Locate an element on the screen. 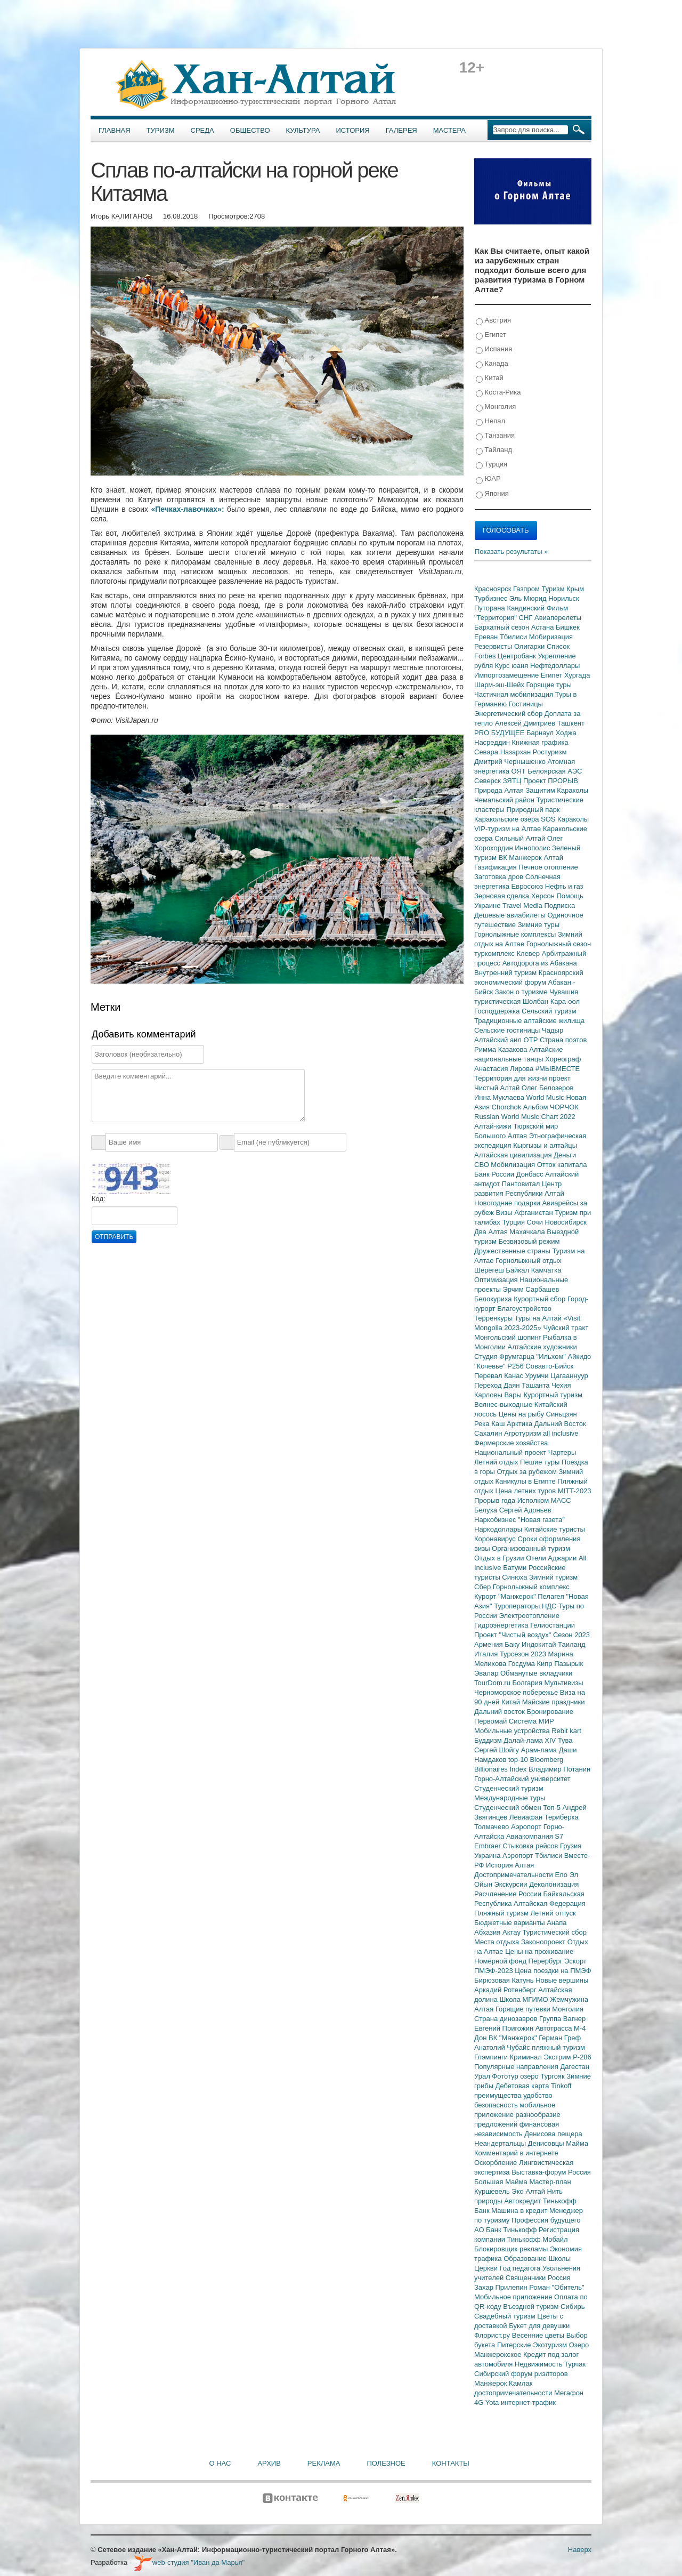  Армения is located at coordinates (489, 1644).